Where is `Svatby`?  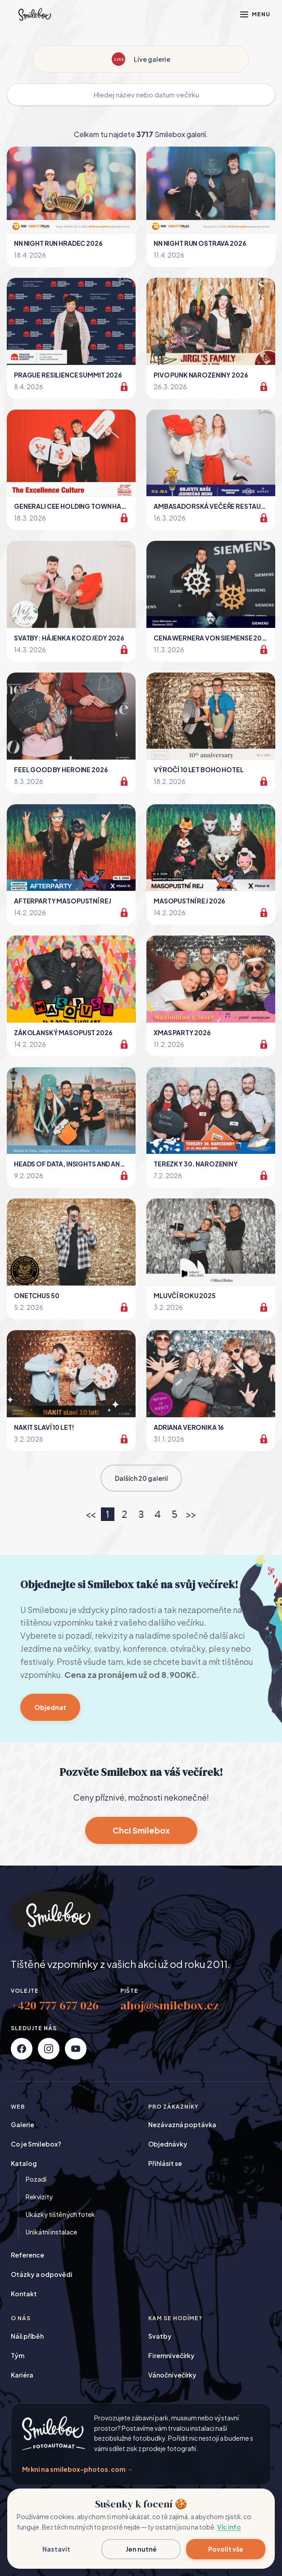 Svatby is located at coordinates (160, 2336).